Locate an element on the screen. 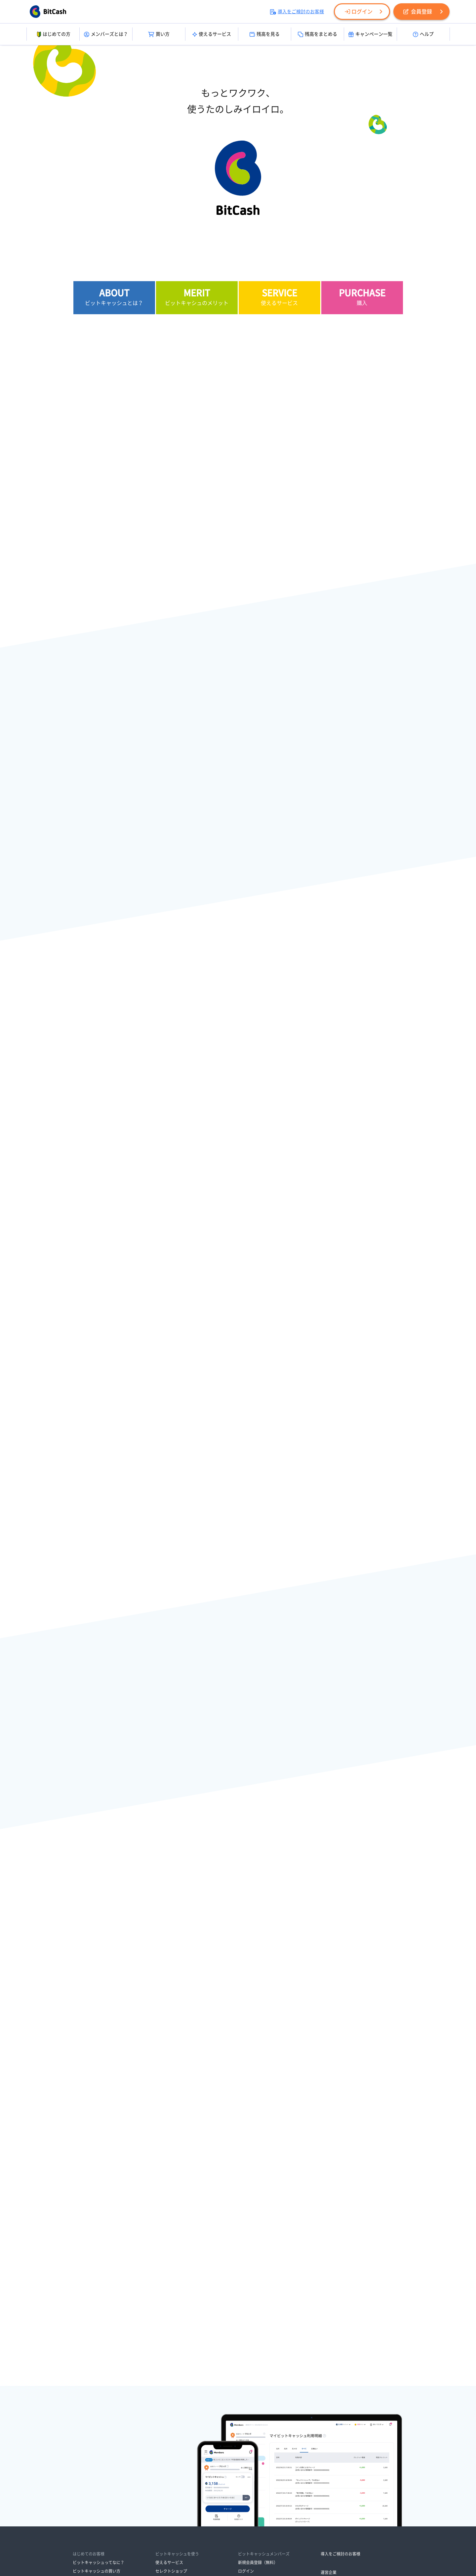 Image resolution: width=476 pixels, height=2576 pixels. 情報セキュリティ方針 is located at coordinates (255, 2499).